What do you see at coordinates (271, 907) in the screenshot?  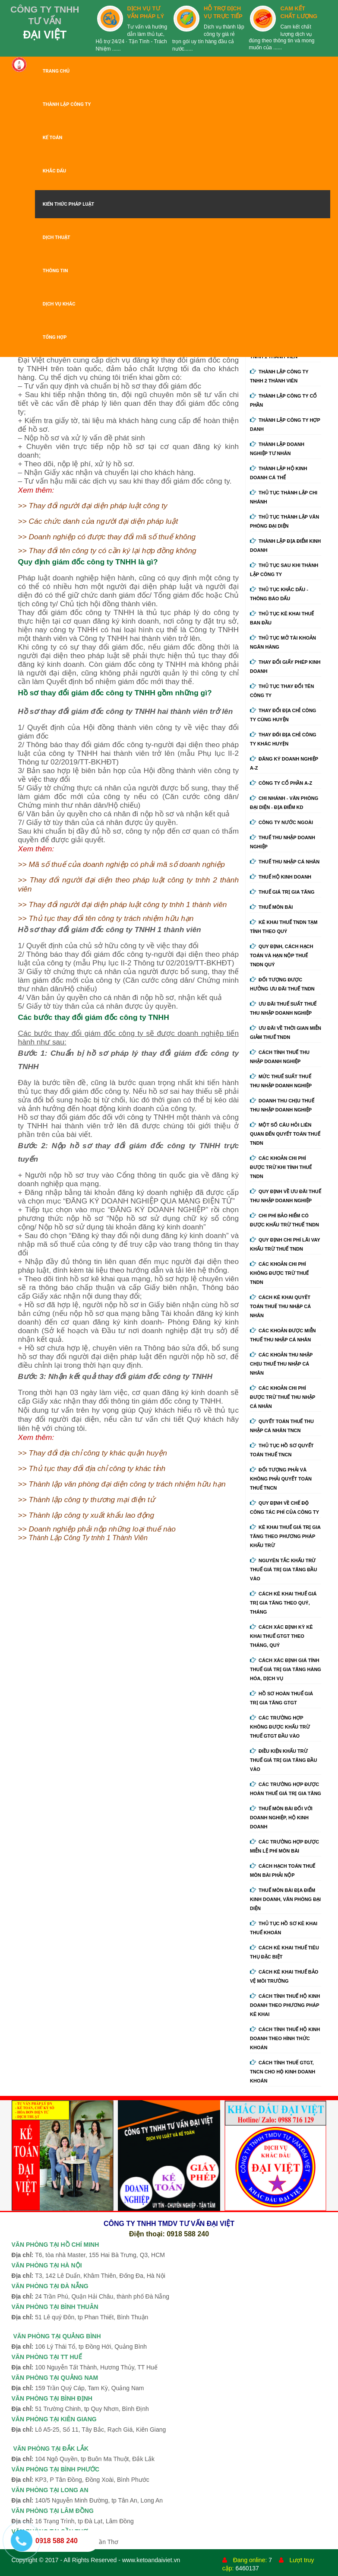 I see `Thuế môn bài` at bounding box center [271, 907].